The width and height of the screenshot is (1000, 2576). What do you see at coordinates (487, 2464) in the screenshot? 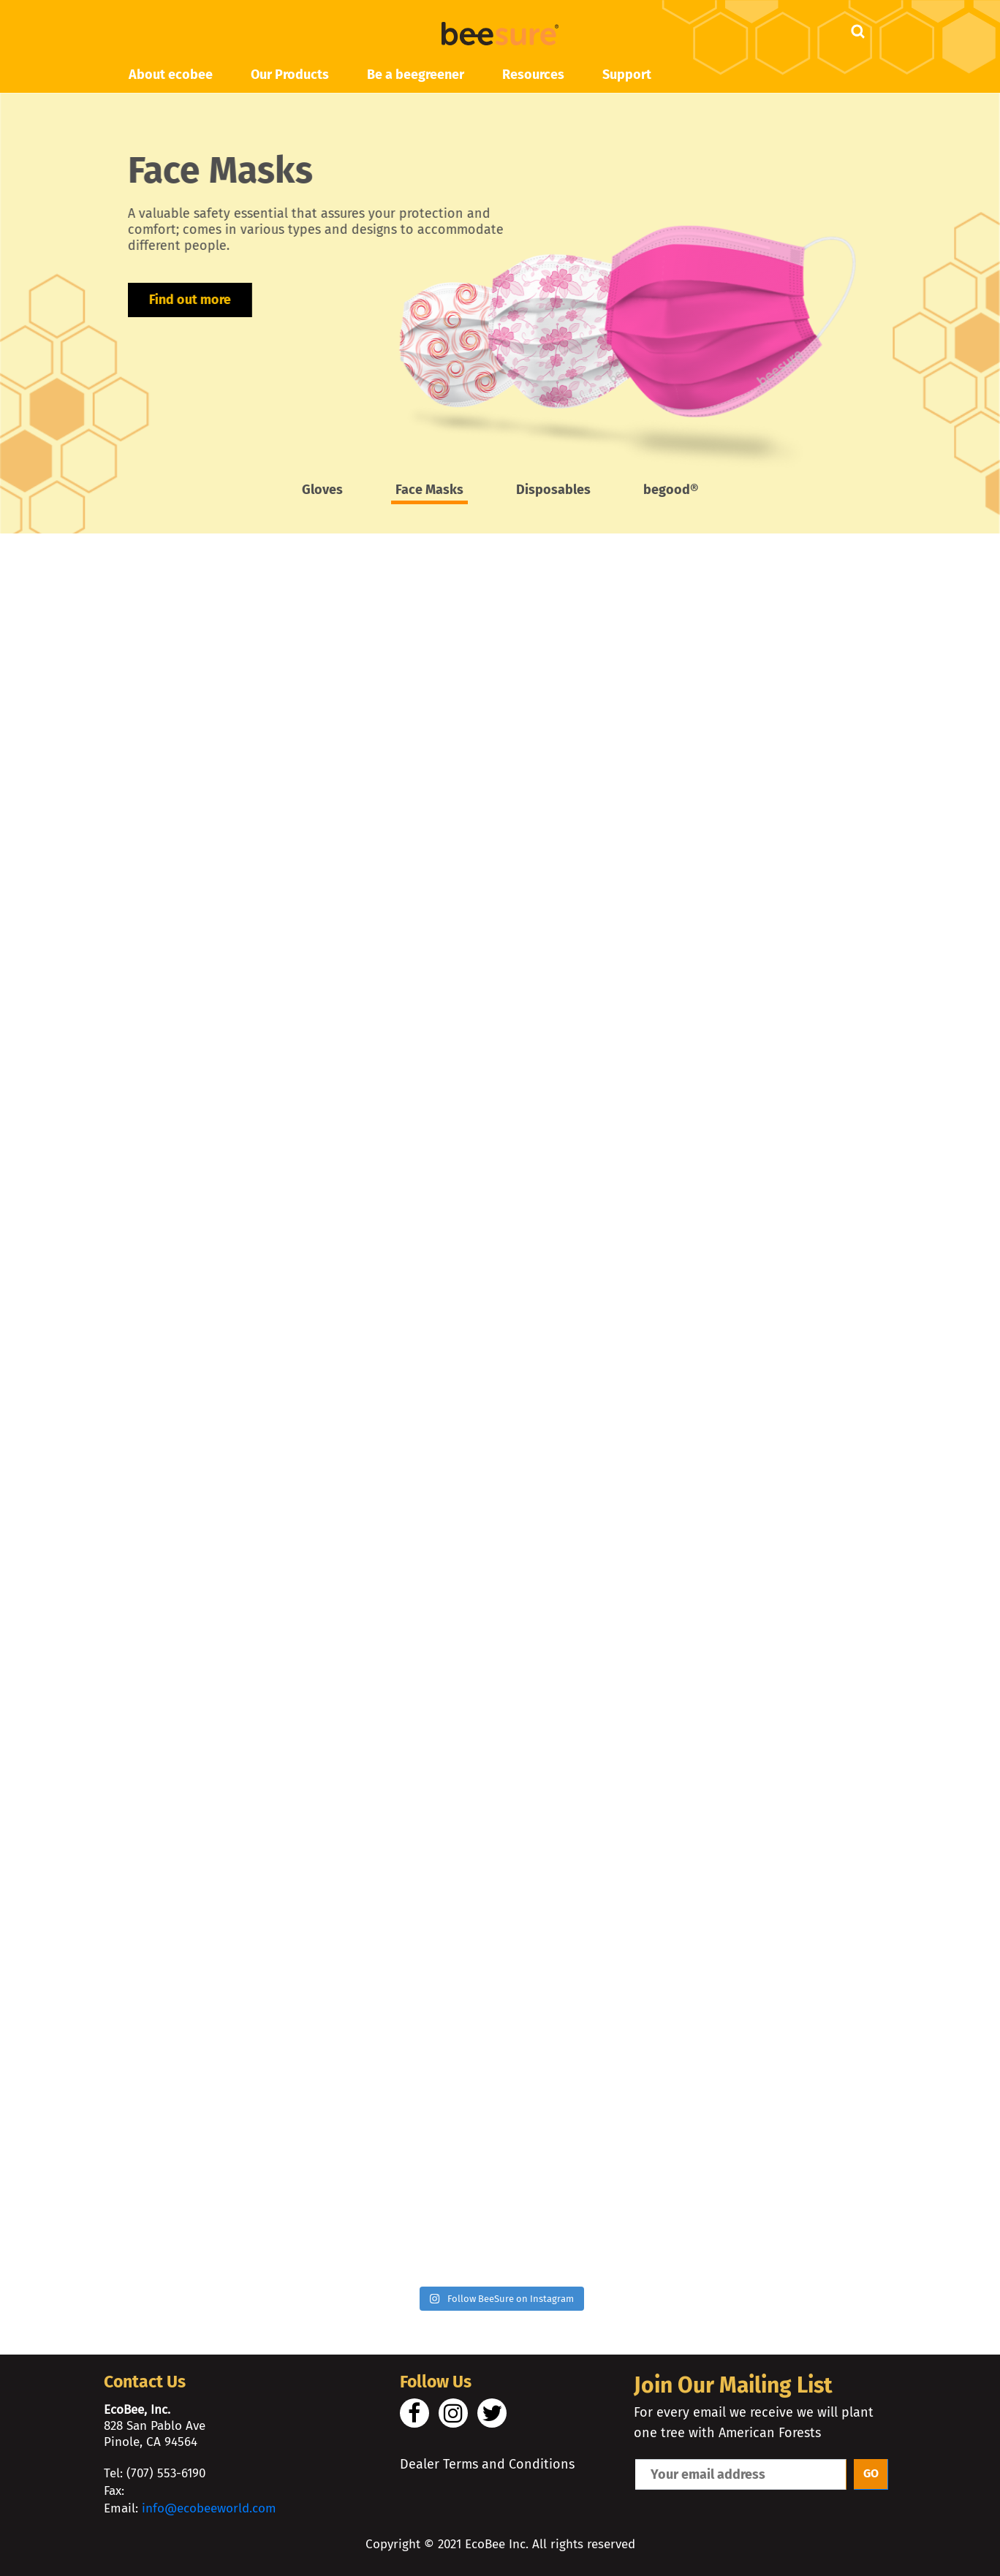
I see `Dealer Terms and Conditions` at bounding box center [487, 2464].